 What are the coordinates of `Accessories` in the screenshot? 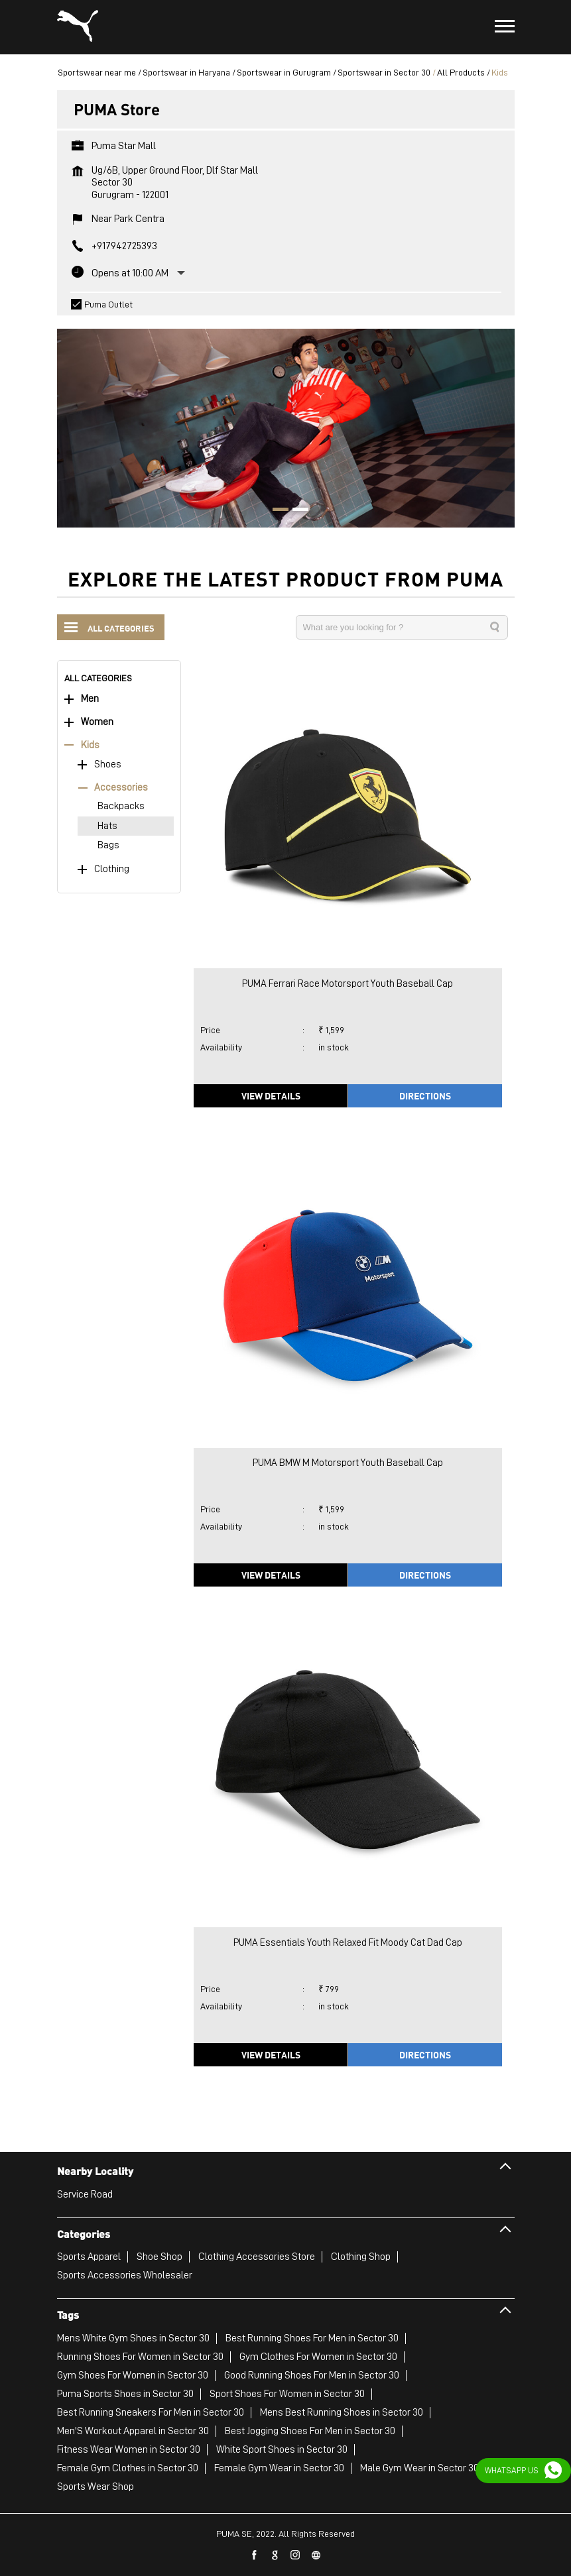 It's located at (121, 788).